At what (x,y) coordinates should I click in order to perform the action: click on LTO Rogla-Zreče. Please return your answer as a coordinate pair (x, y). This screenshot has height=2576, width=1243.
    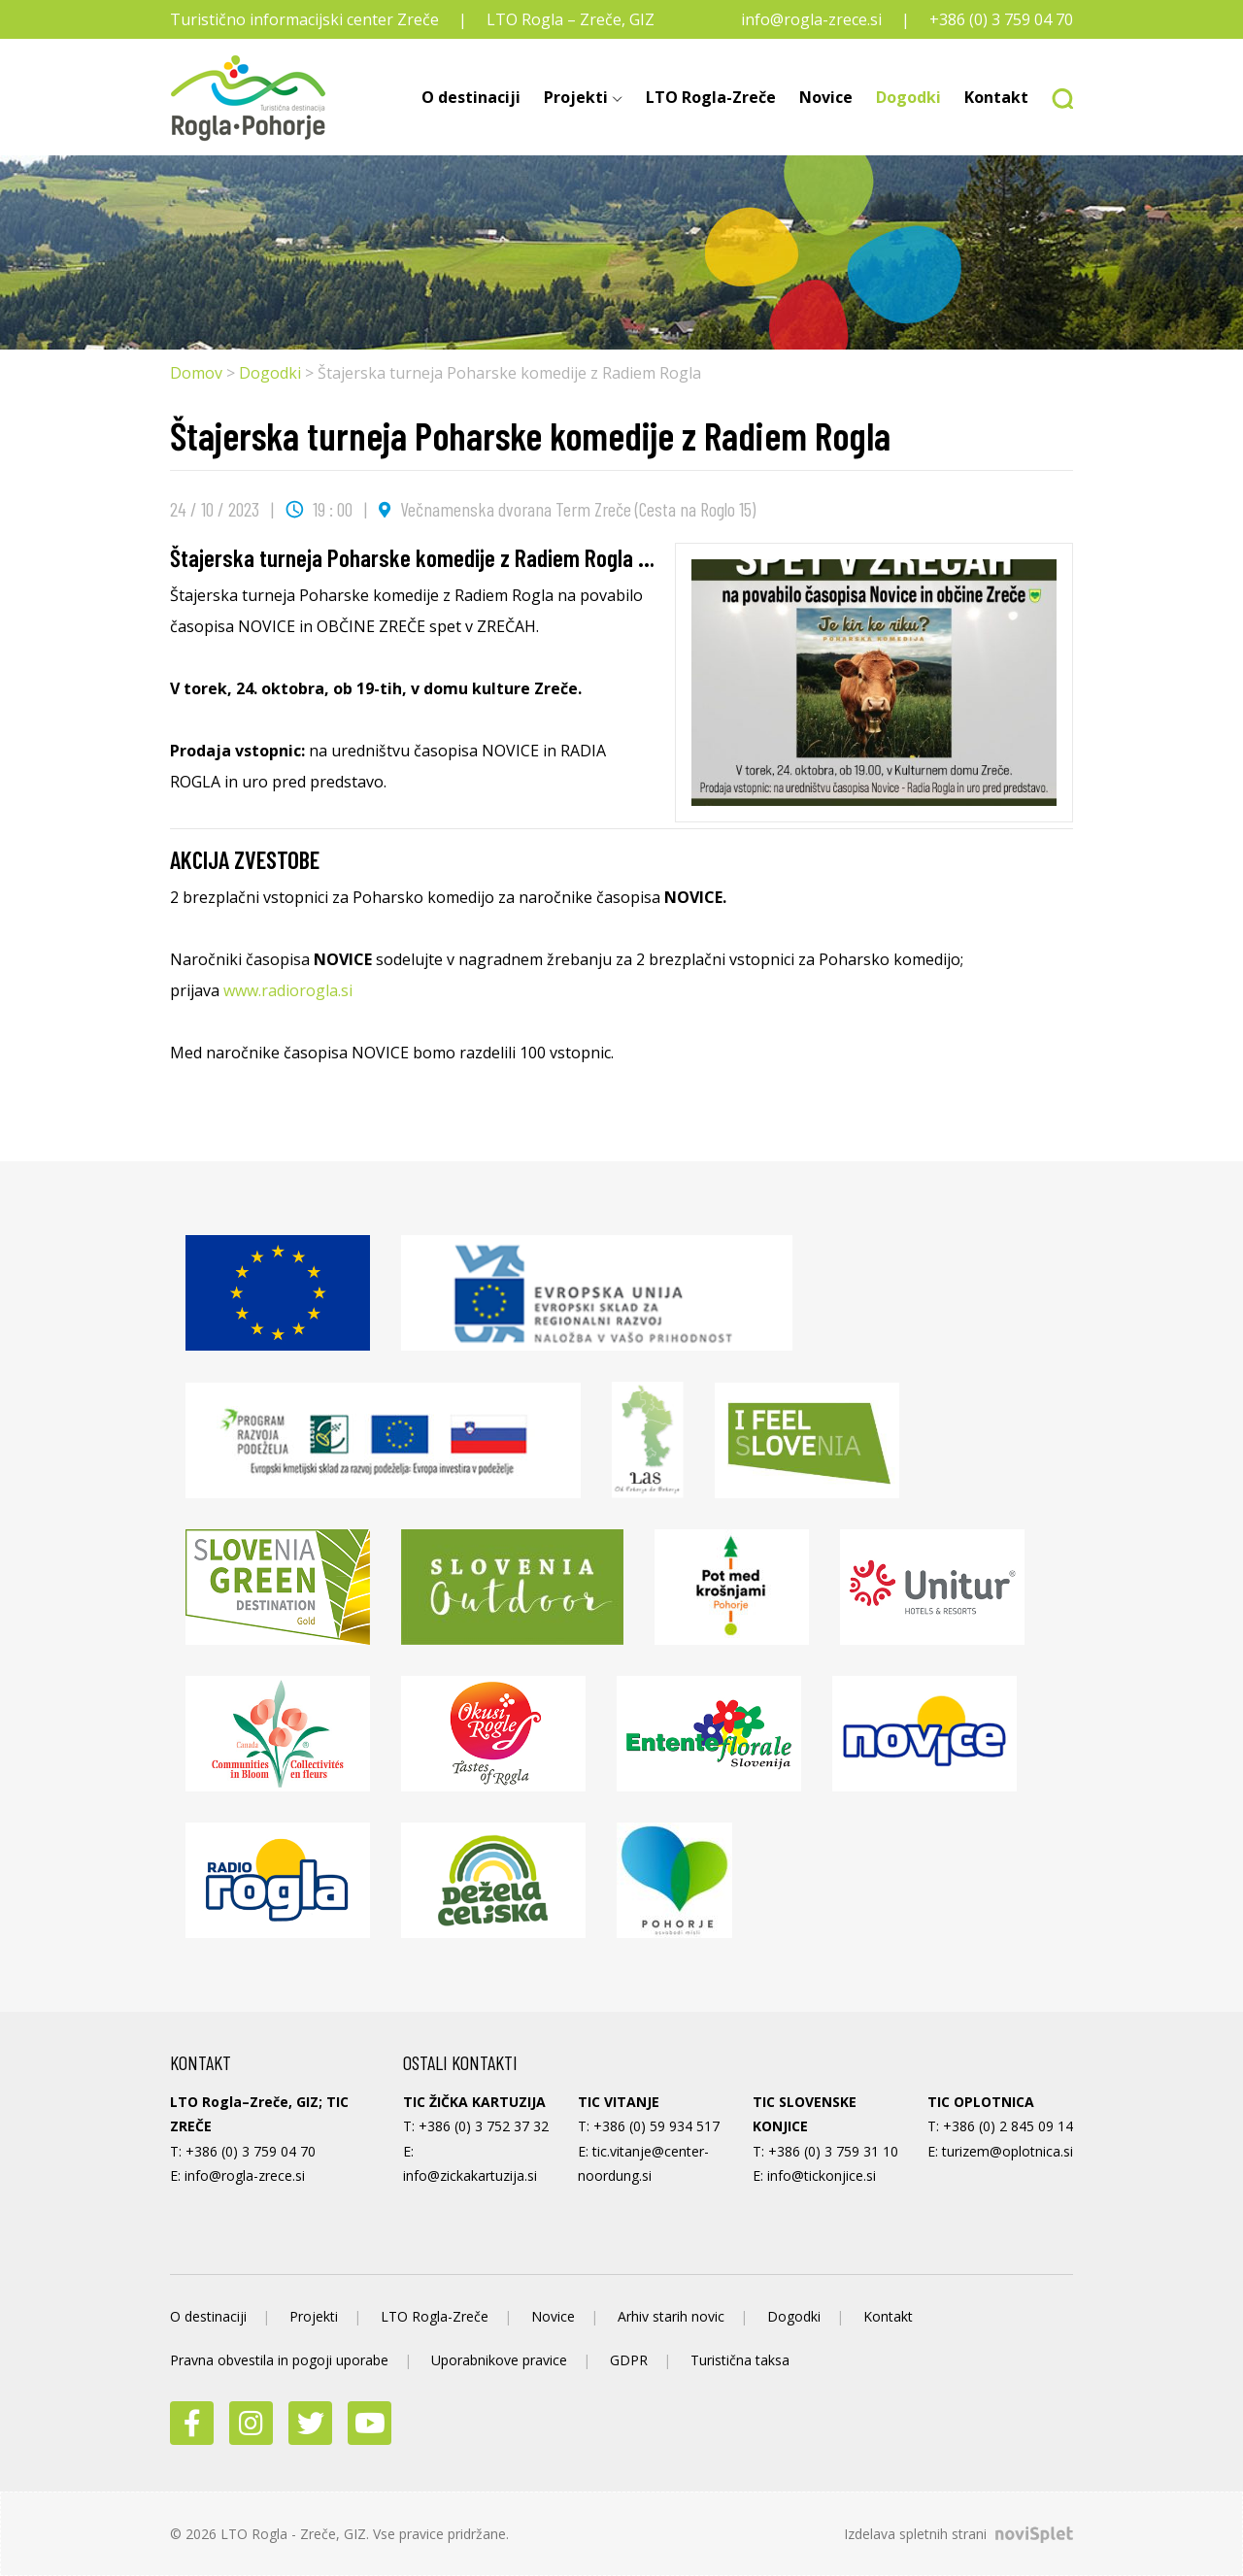
    Looking at the image, I should click on (711, 97).